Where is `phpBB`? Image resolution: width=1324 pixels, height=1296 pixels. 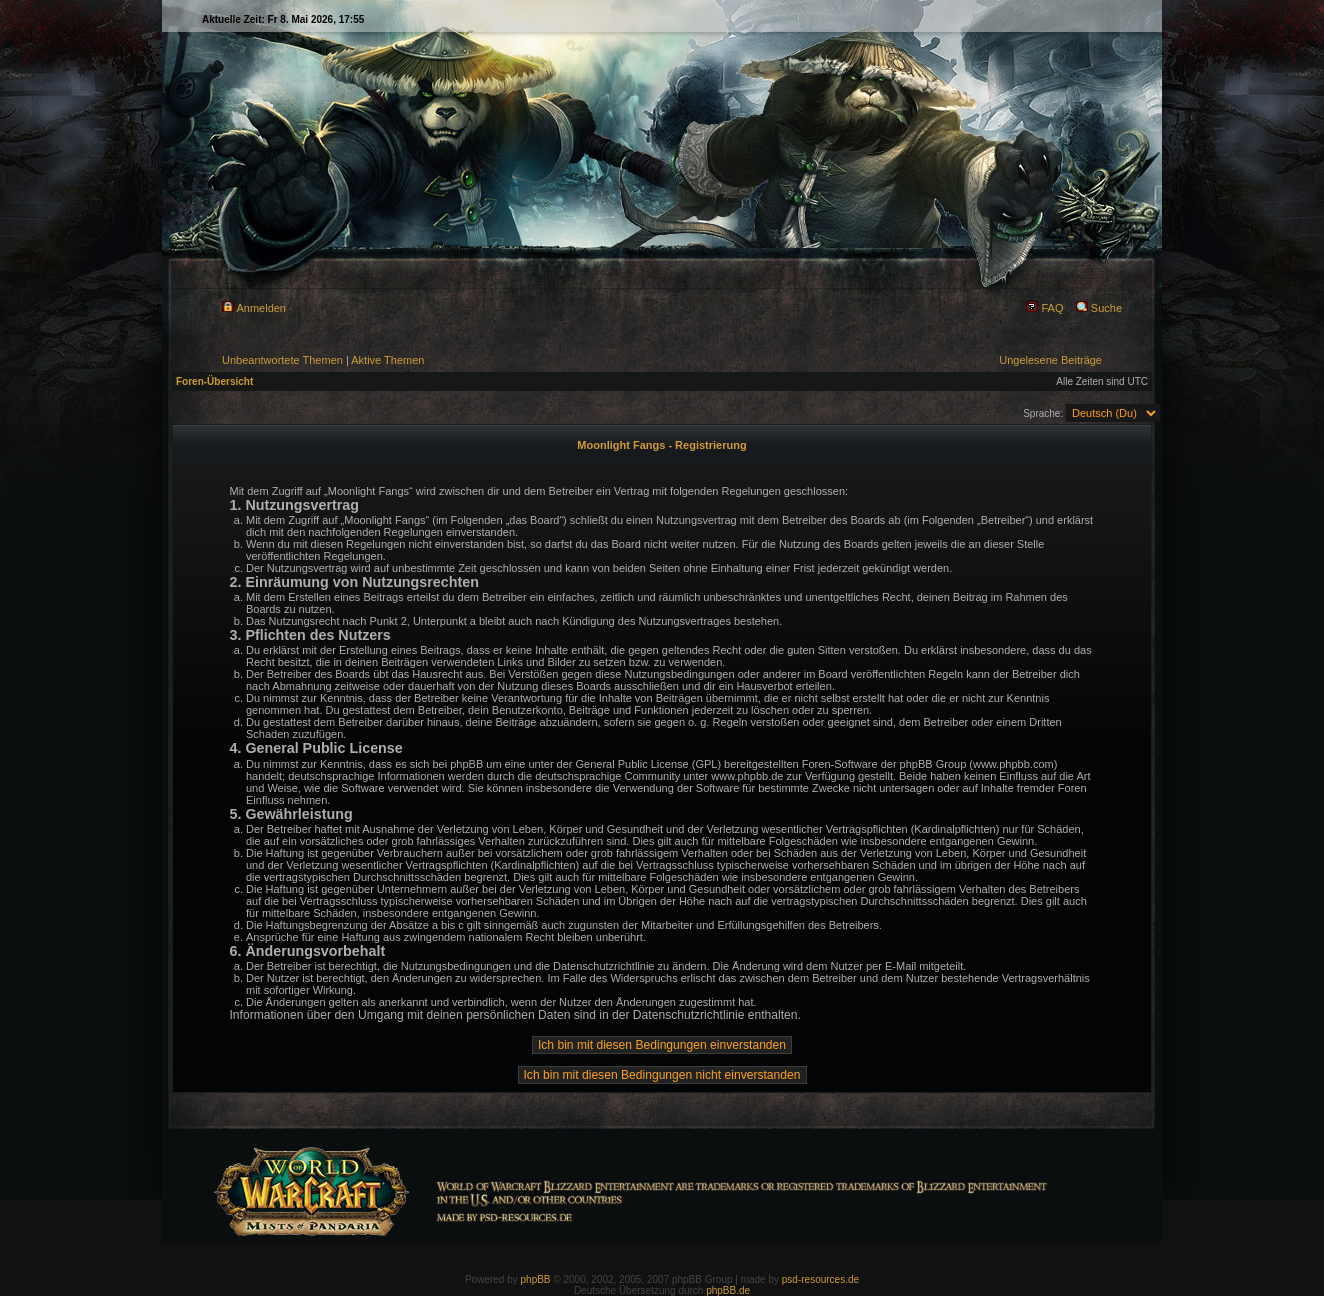
phpBB is located at coordinates (536, 1279).